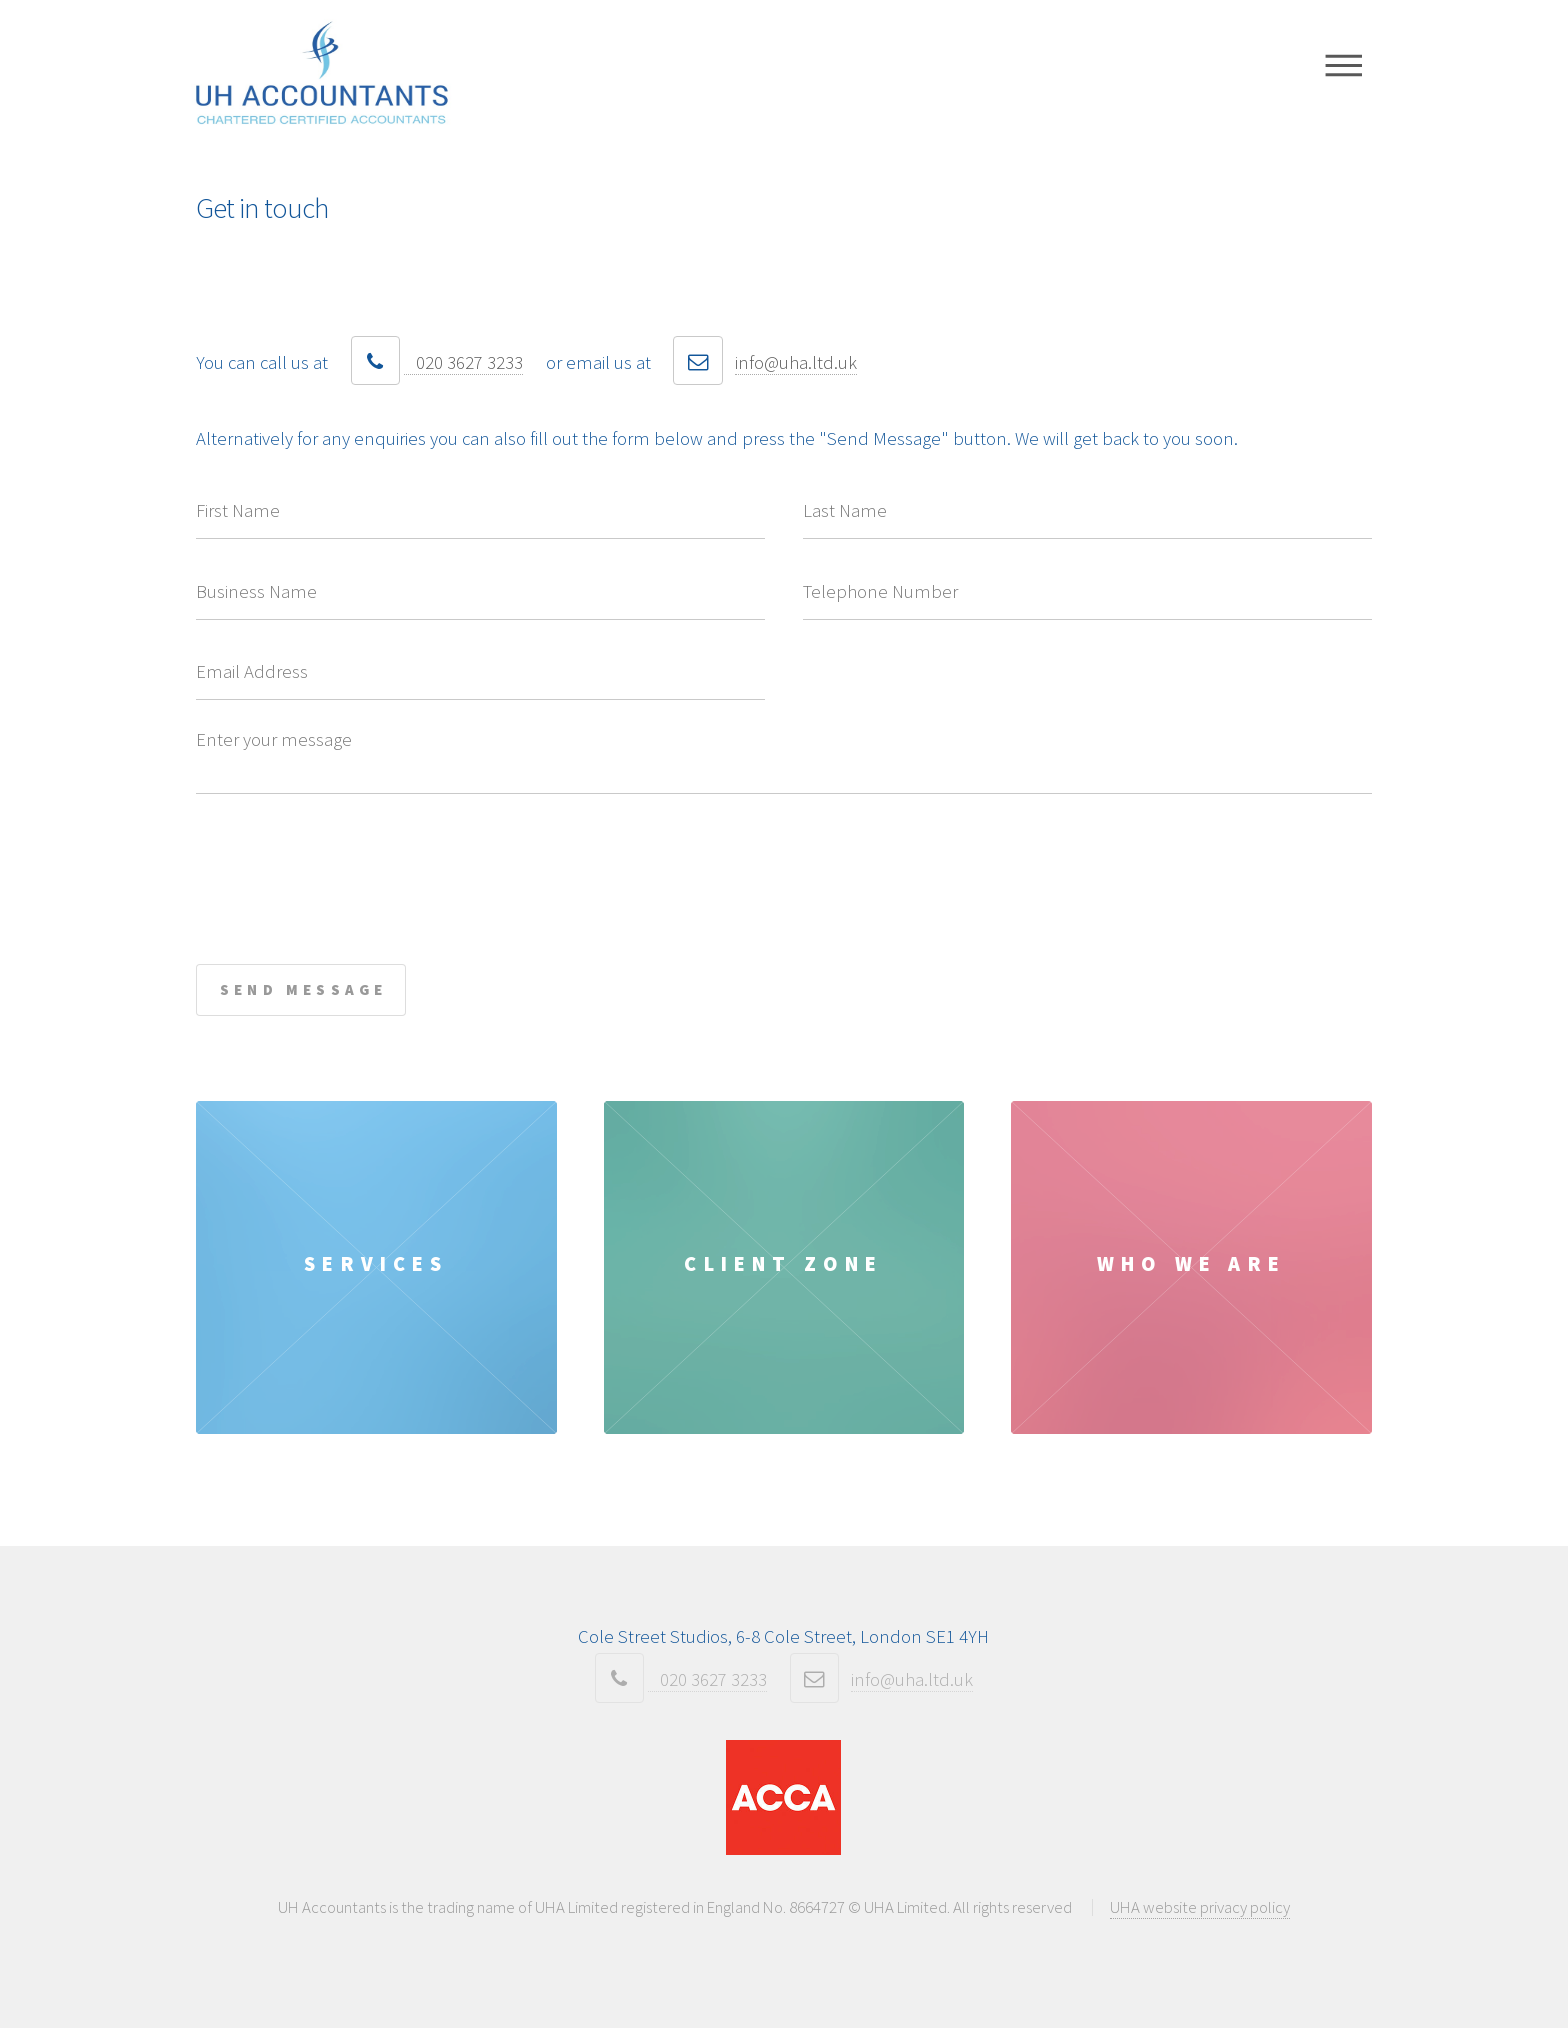 This screenshot has width=1568, height=2028. What do you see at coordinates (1344, 65) in the screenshot?
I see `Menu` at bounding box center [1344, 65].